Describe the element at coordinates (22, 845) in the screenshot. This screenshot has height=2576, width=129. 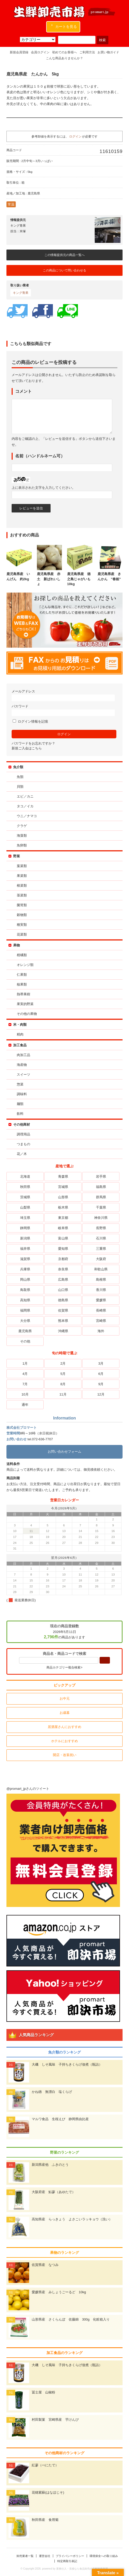
I see `魚卵類` at that location.